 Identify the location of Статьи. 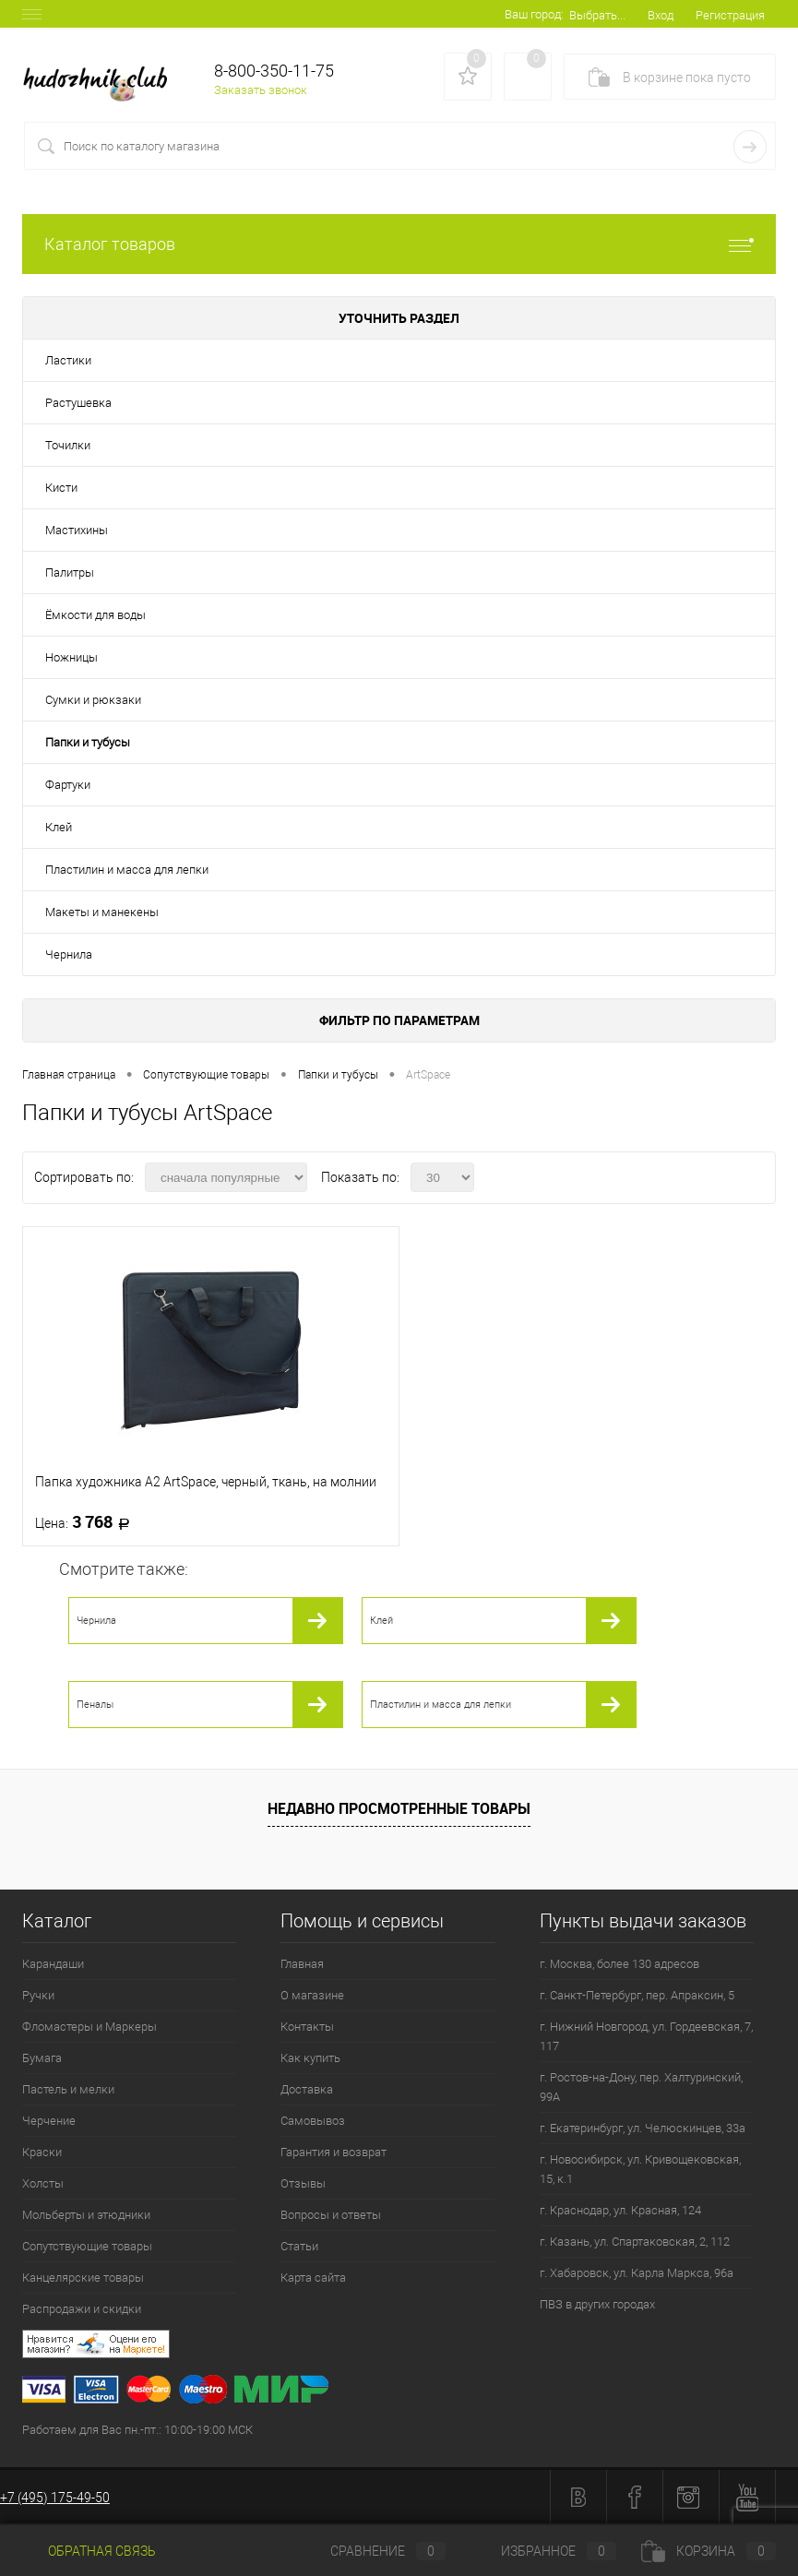
(299, 2246).